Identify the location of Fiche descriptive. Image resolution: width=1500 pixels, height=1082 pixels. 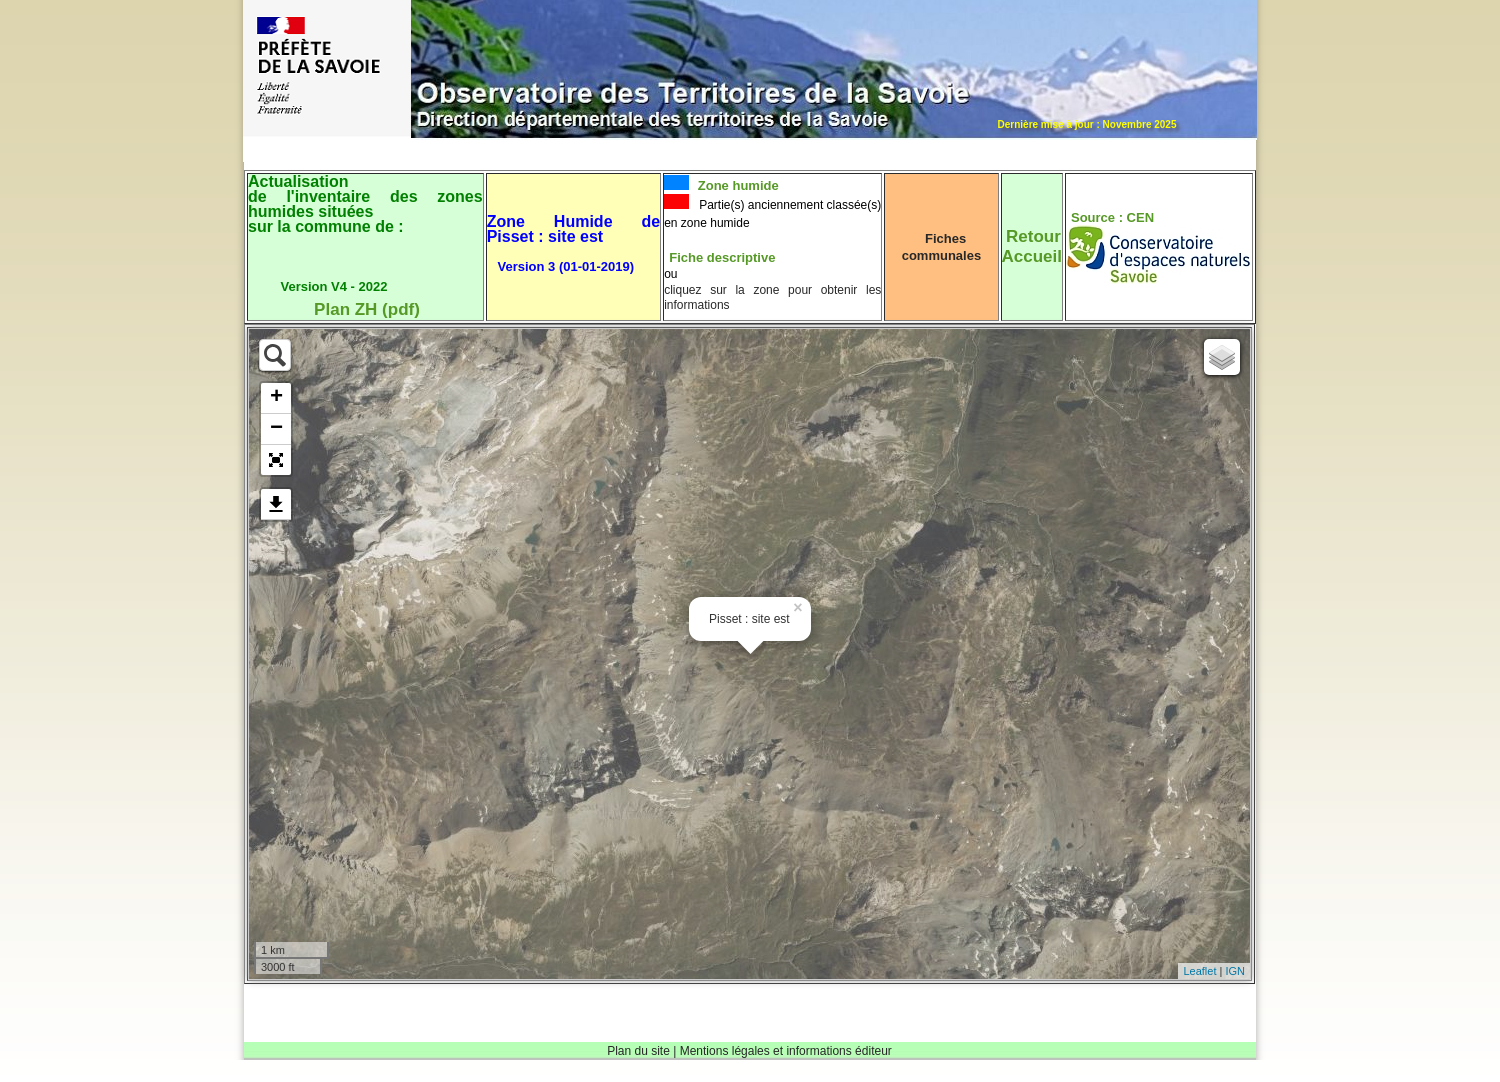
(722, 257).